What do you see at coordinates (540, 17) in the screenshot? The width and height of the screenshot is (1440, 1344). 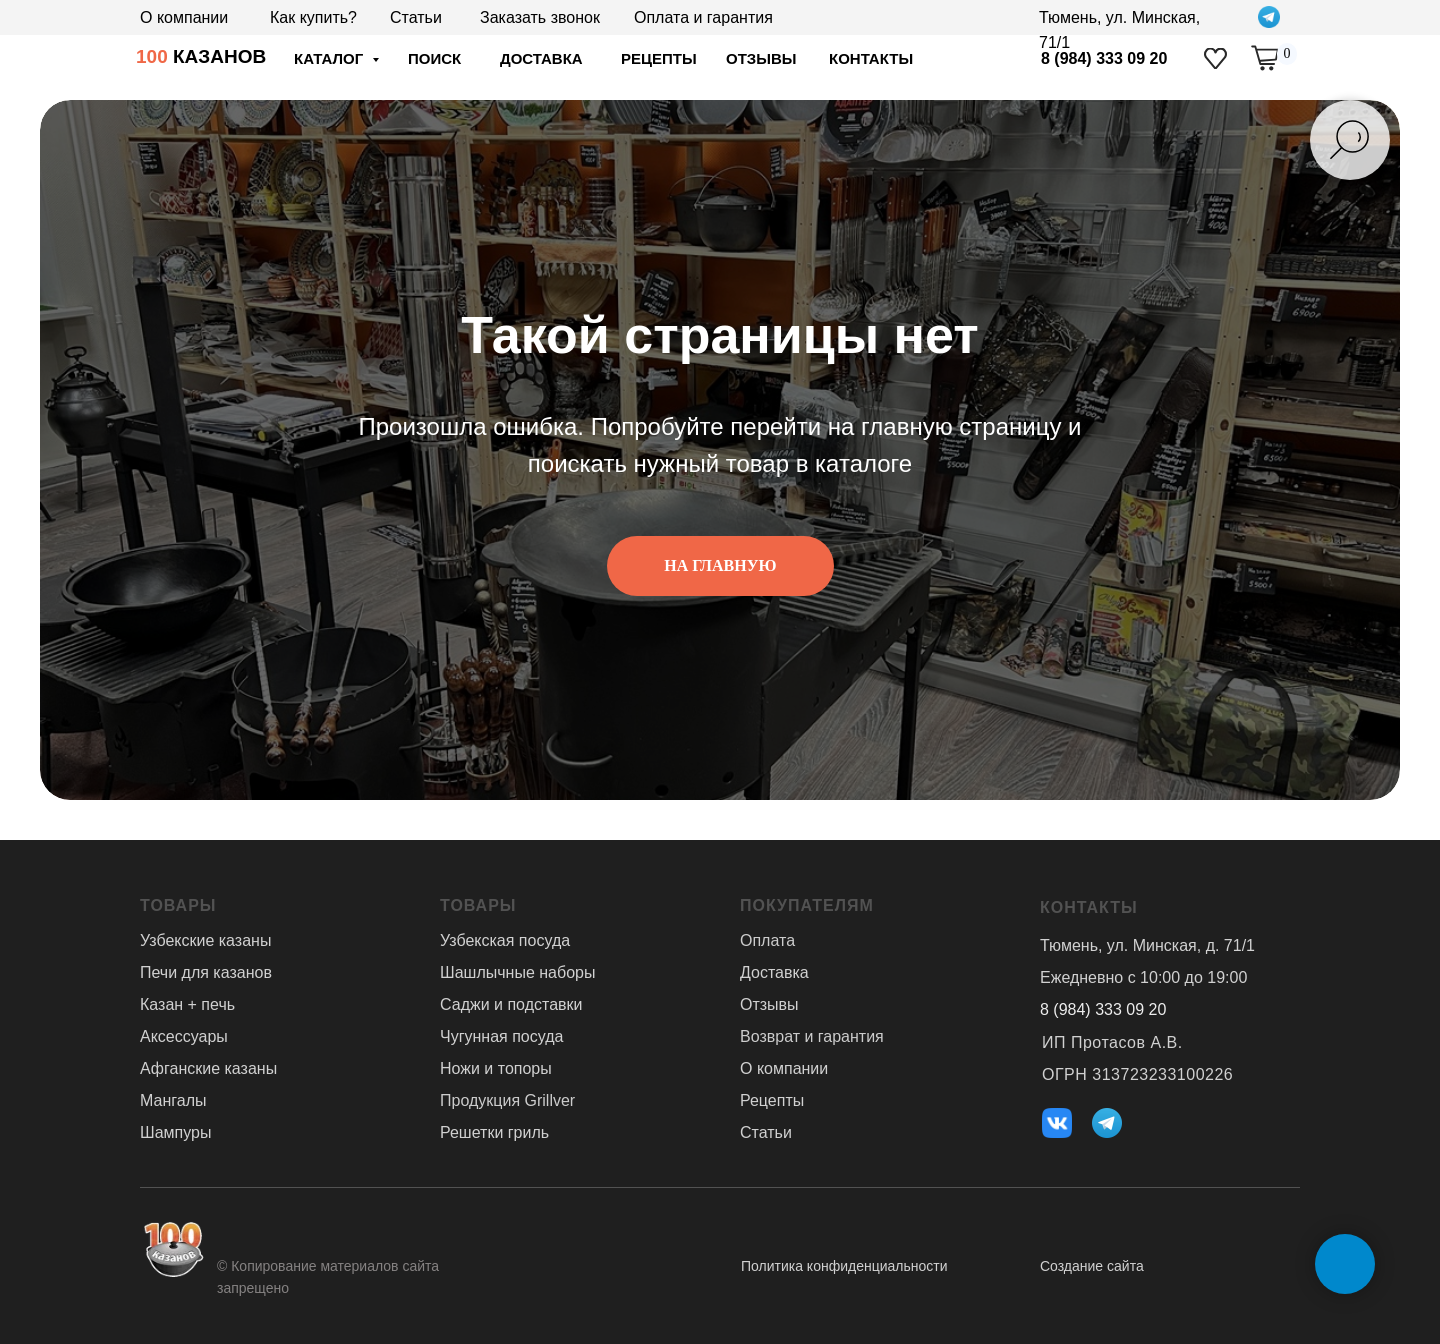 I see `Заказать звонок [button]` at bounding box center [540, 17].